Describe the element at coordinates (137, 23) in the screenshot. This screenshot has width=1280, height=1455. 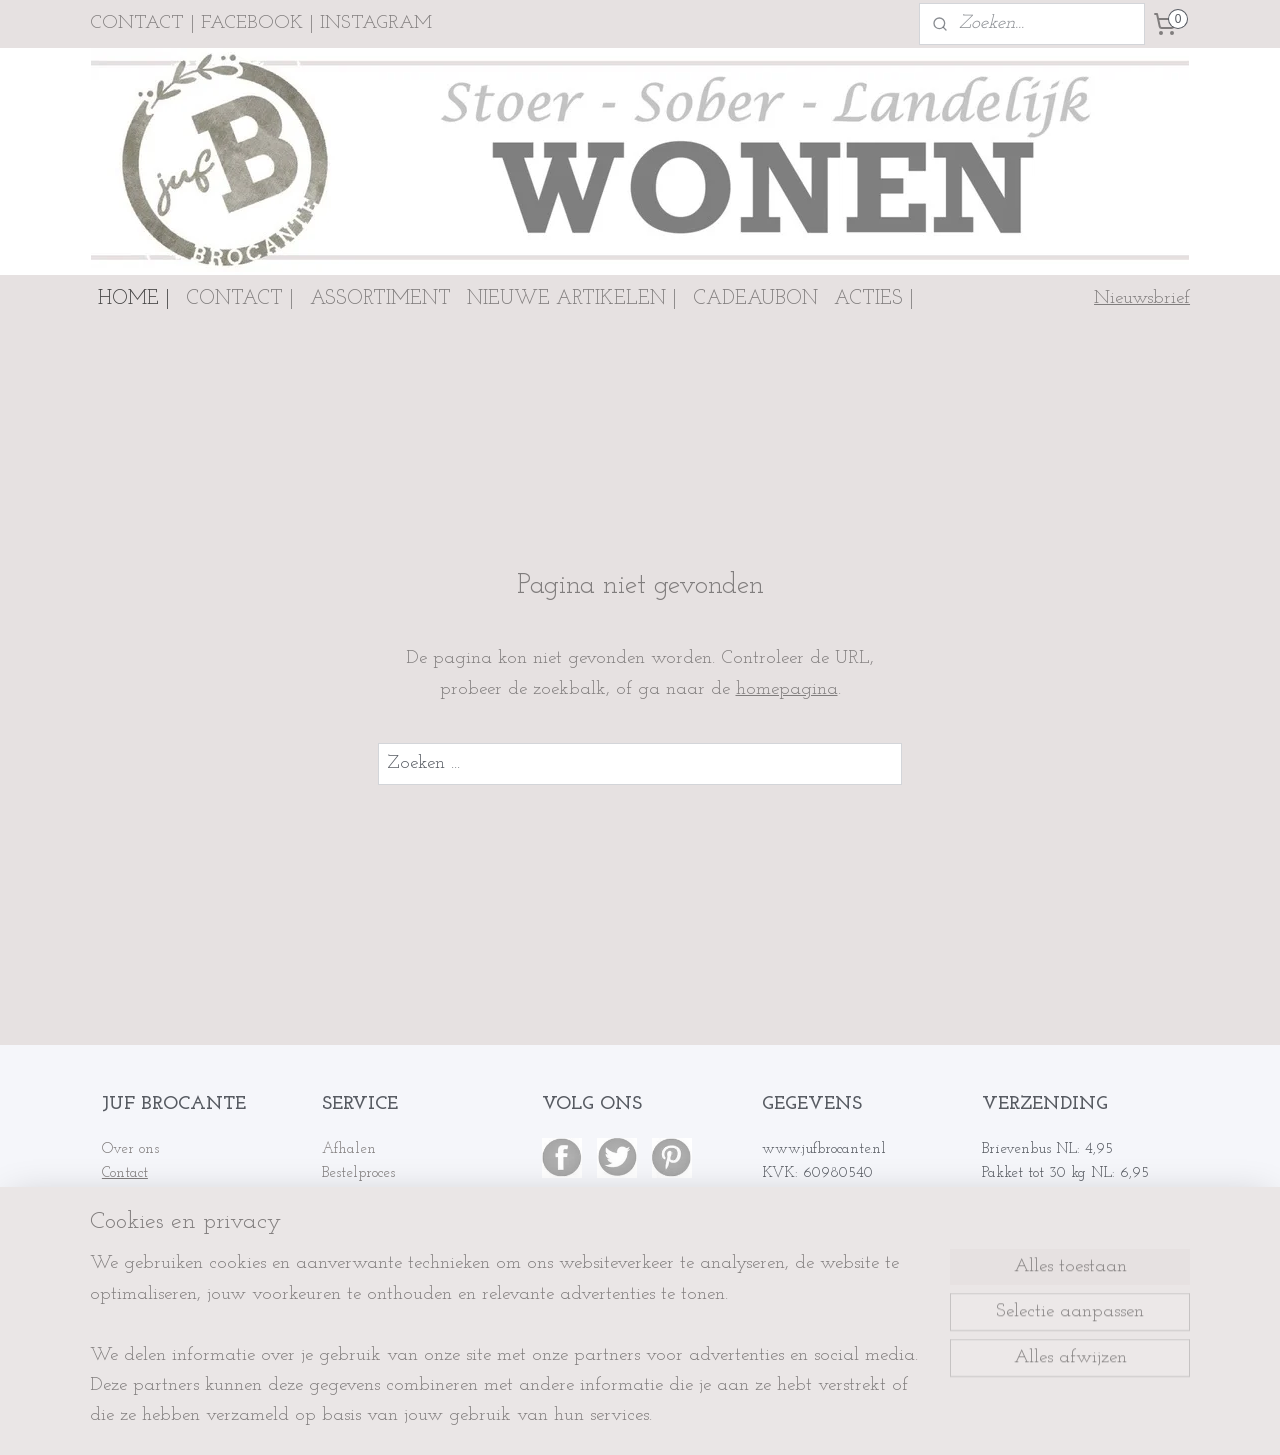
I see `CONTACT` at that location.